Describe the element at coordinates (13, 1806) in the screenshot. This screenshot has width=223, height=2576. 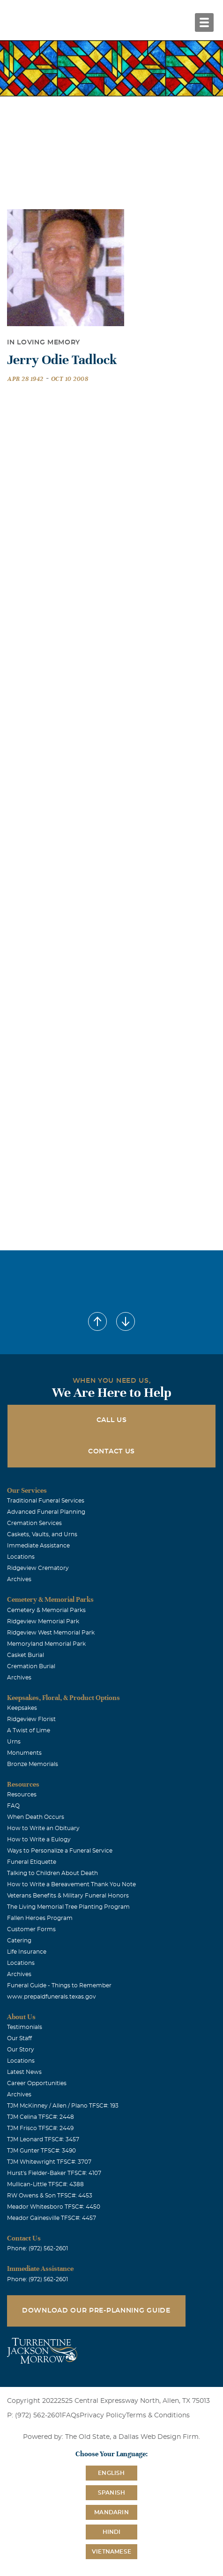
I see `FAQ` at that location.